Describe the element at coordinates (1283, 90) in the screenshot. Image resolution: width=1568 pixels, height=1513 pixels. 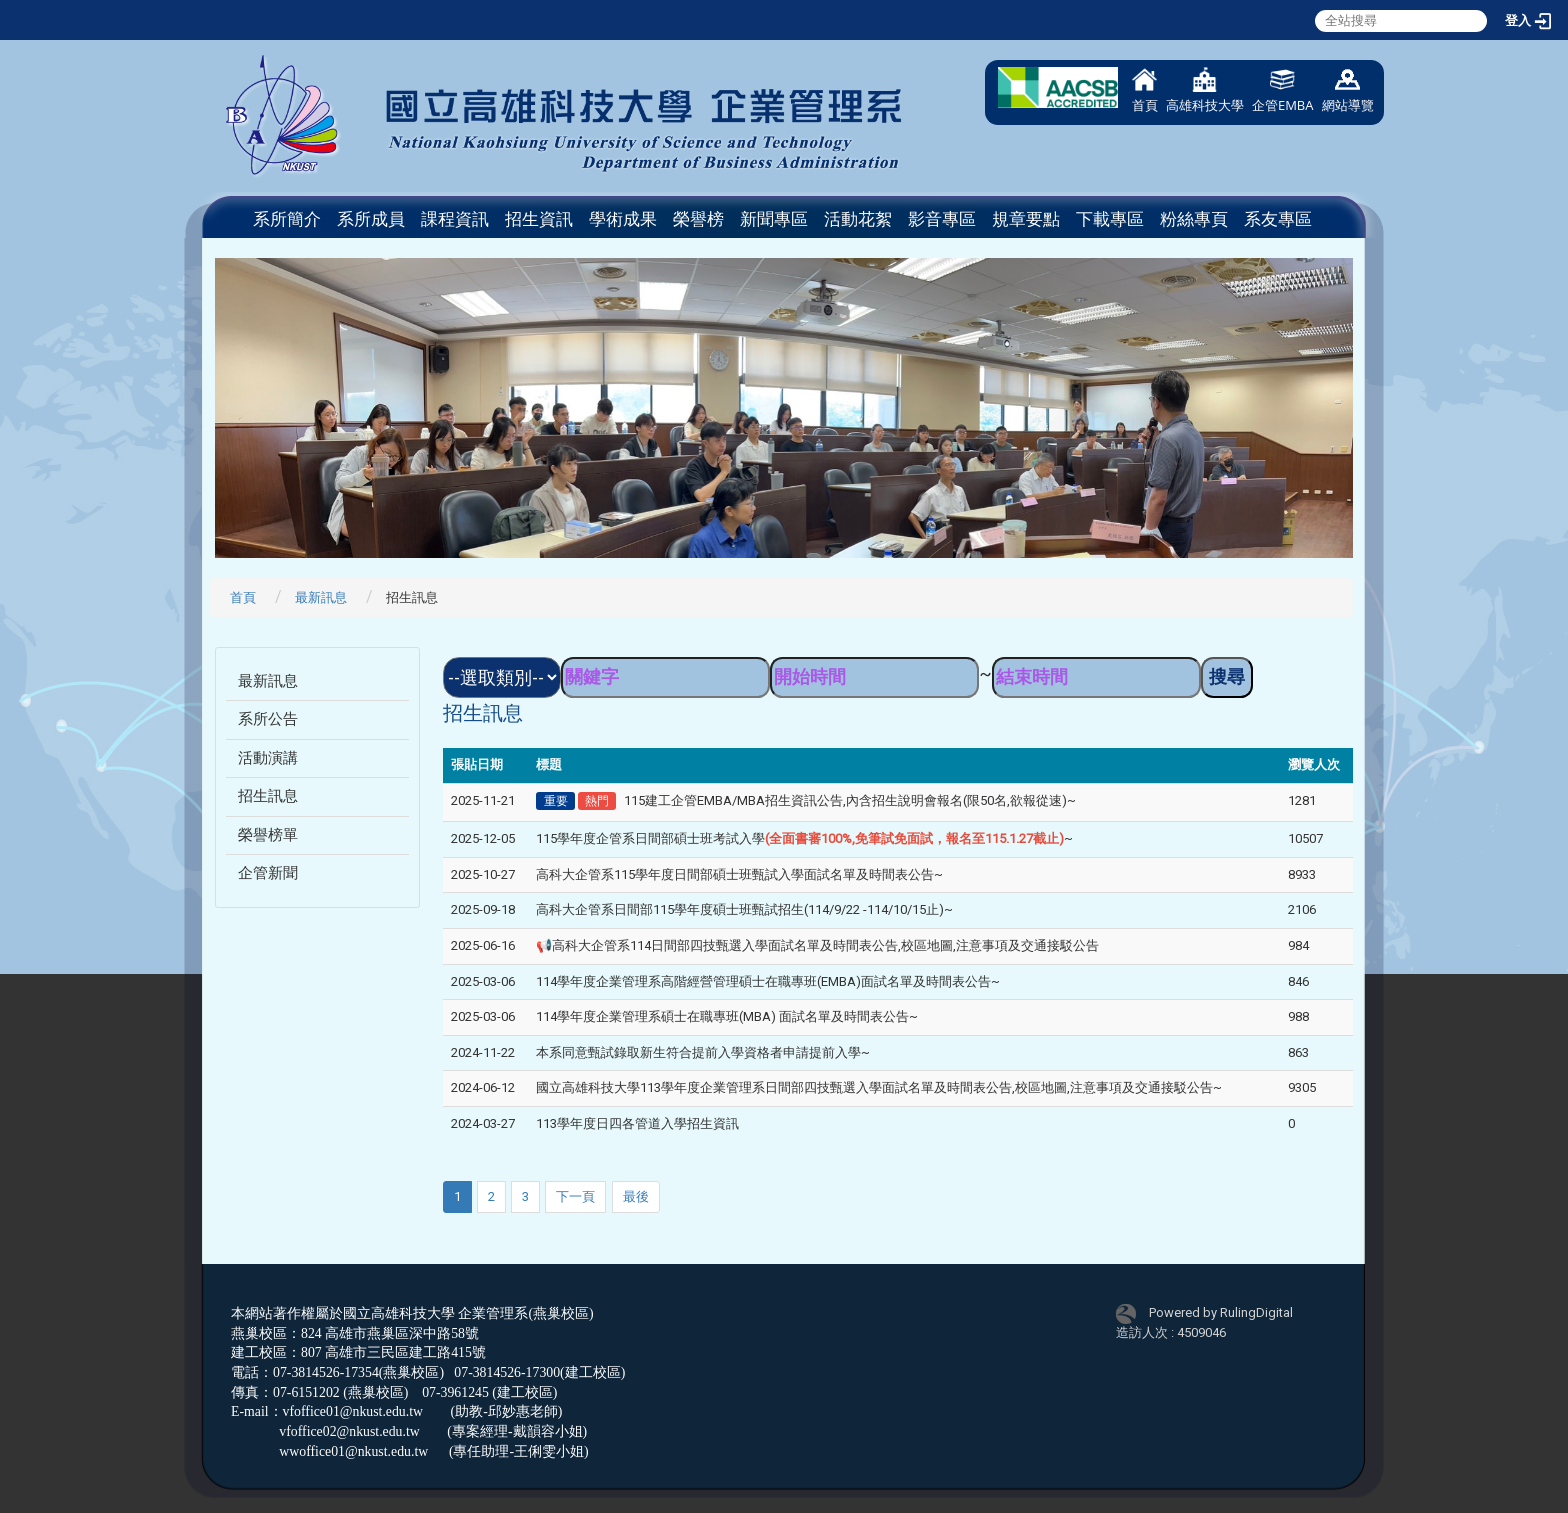
I see `企管EMBA` at that location.